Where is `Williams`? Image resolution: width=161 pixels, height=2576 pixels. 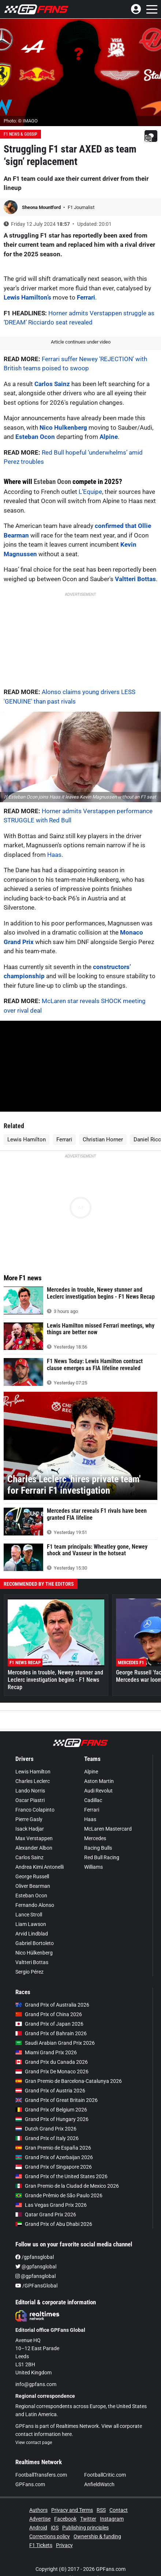
Williams is located at coordinates (93, 1867).